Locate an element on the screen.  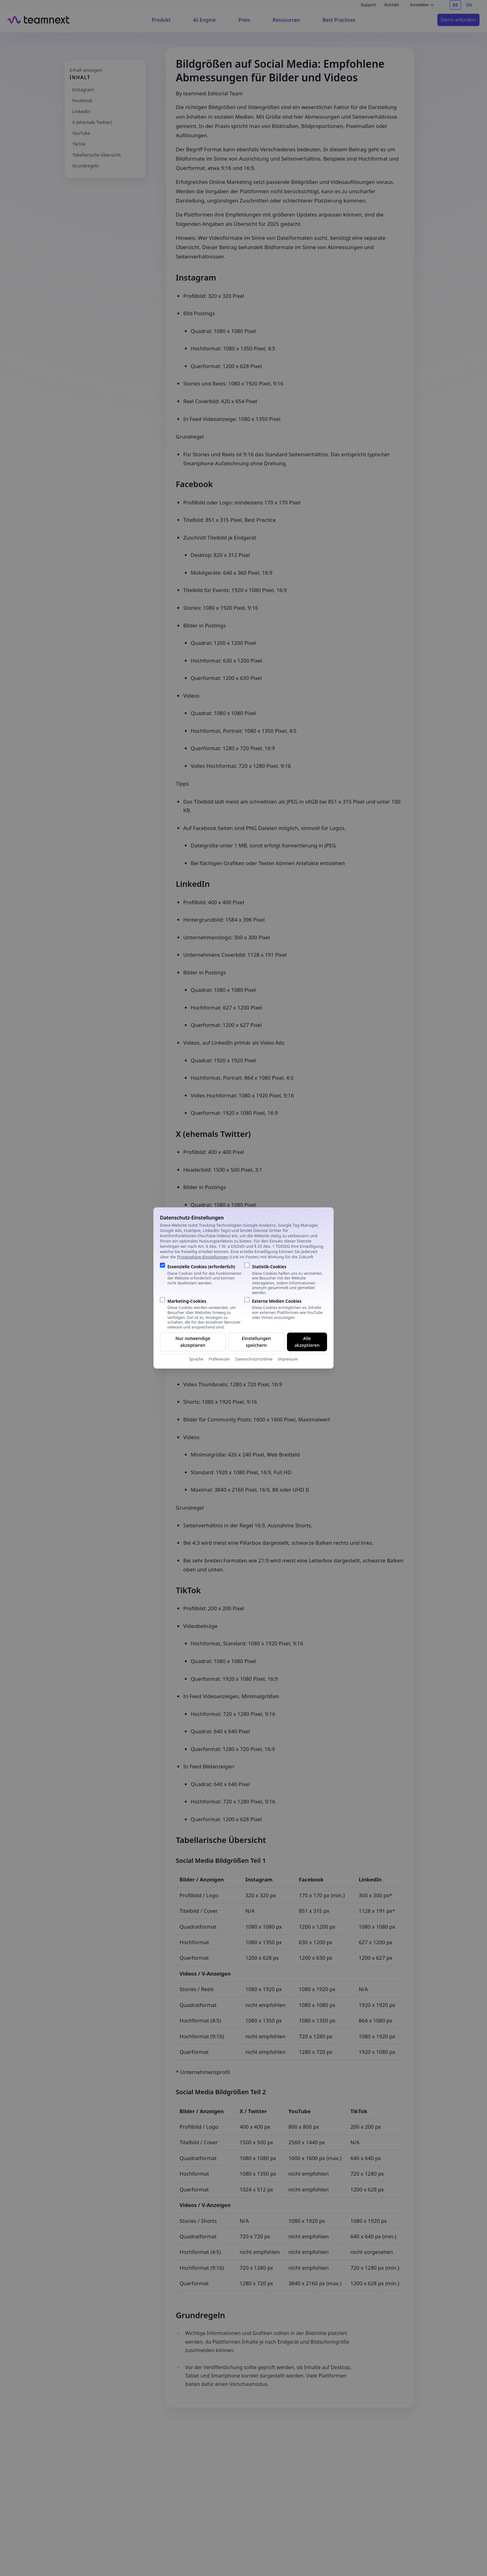
Alle akzeptieren is located at coordinates (307, 1341).